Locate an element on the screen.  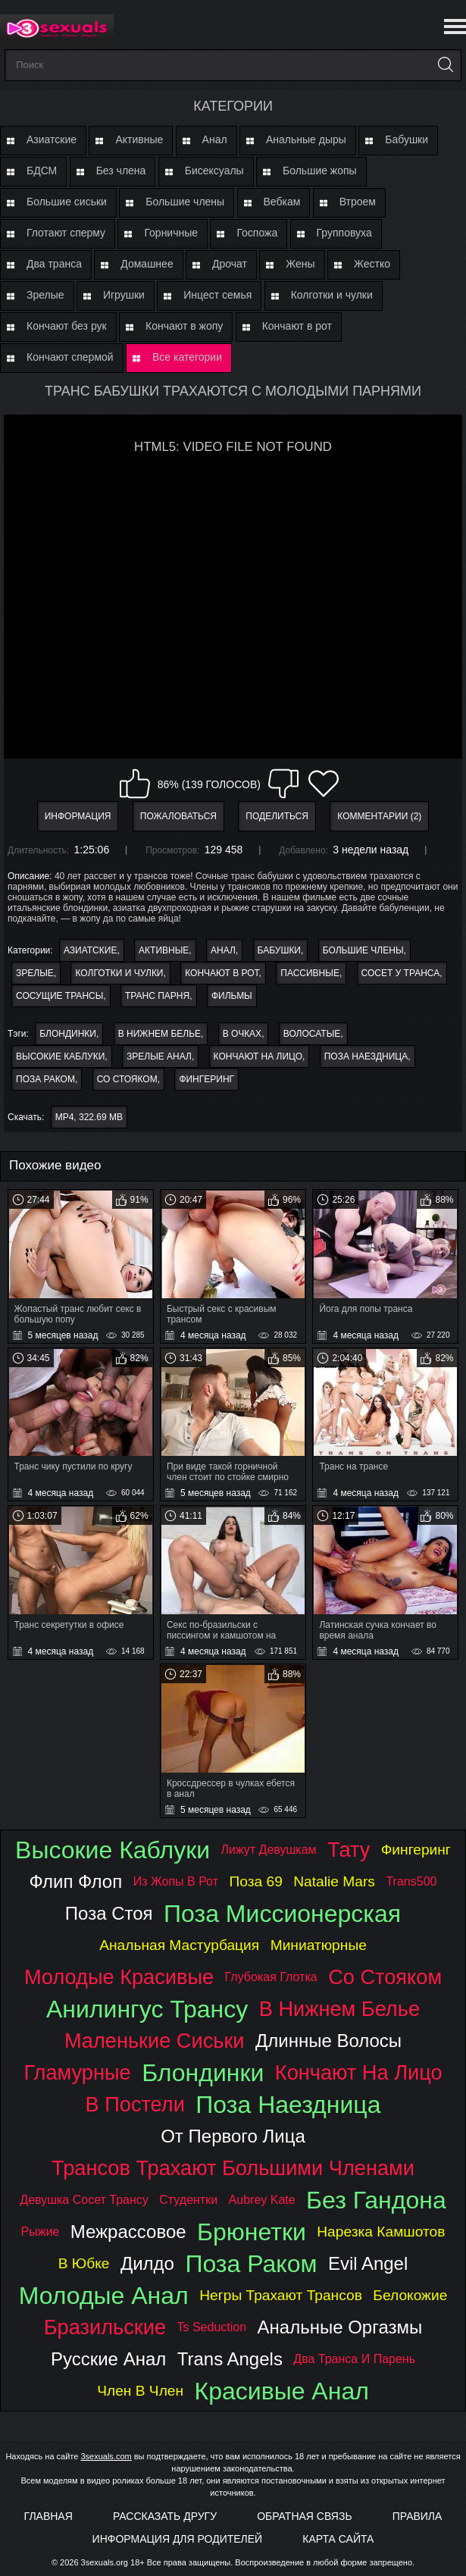
Кончают спермой is located at coordinates (70, 357).